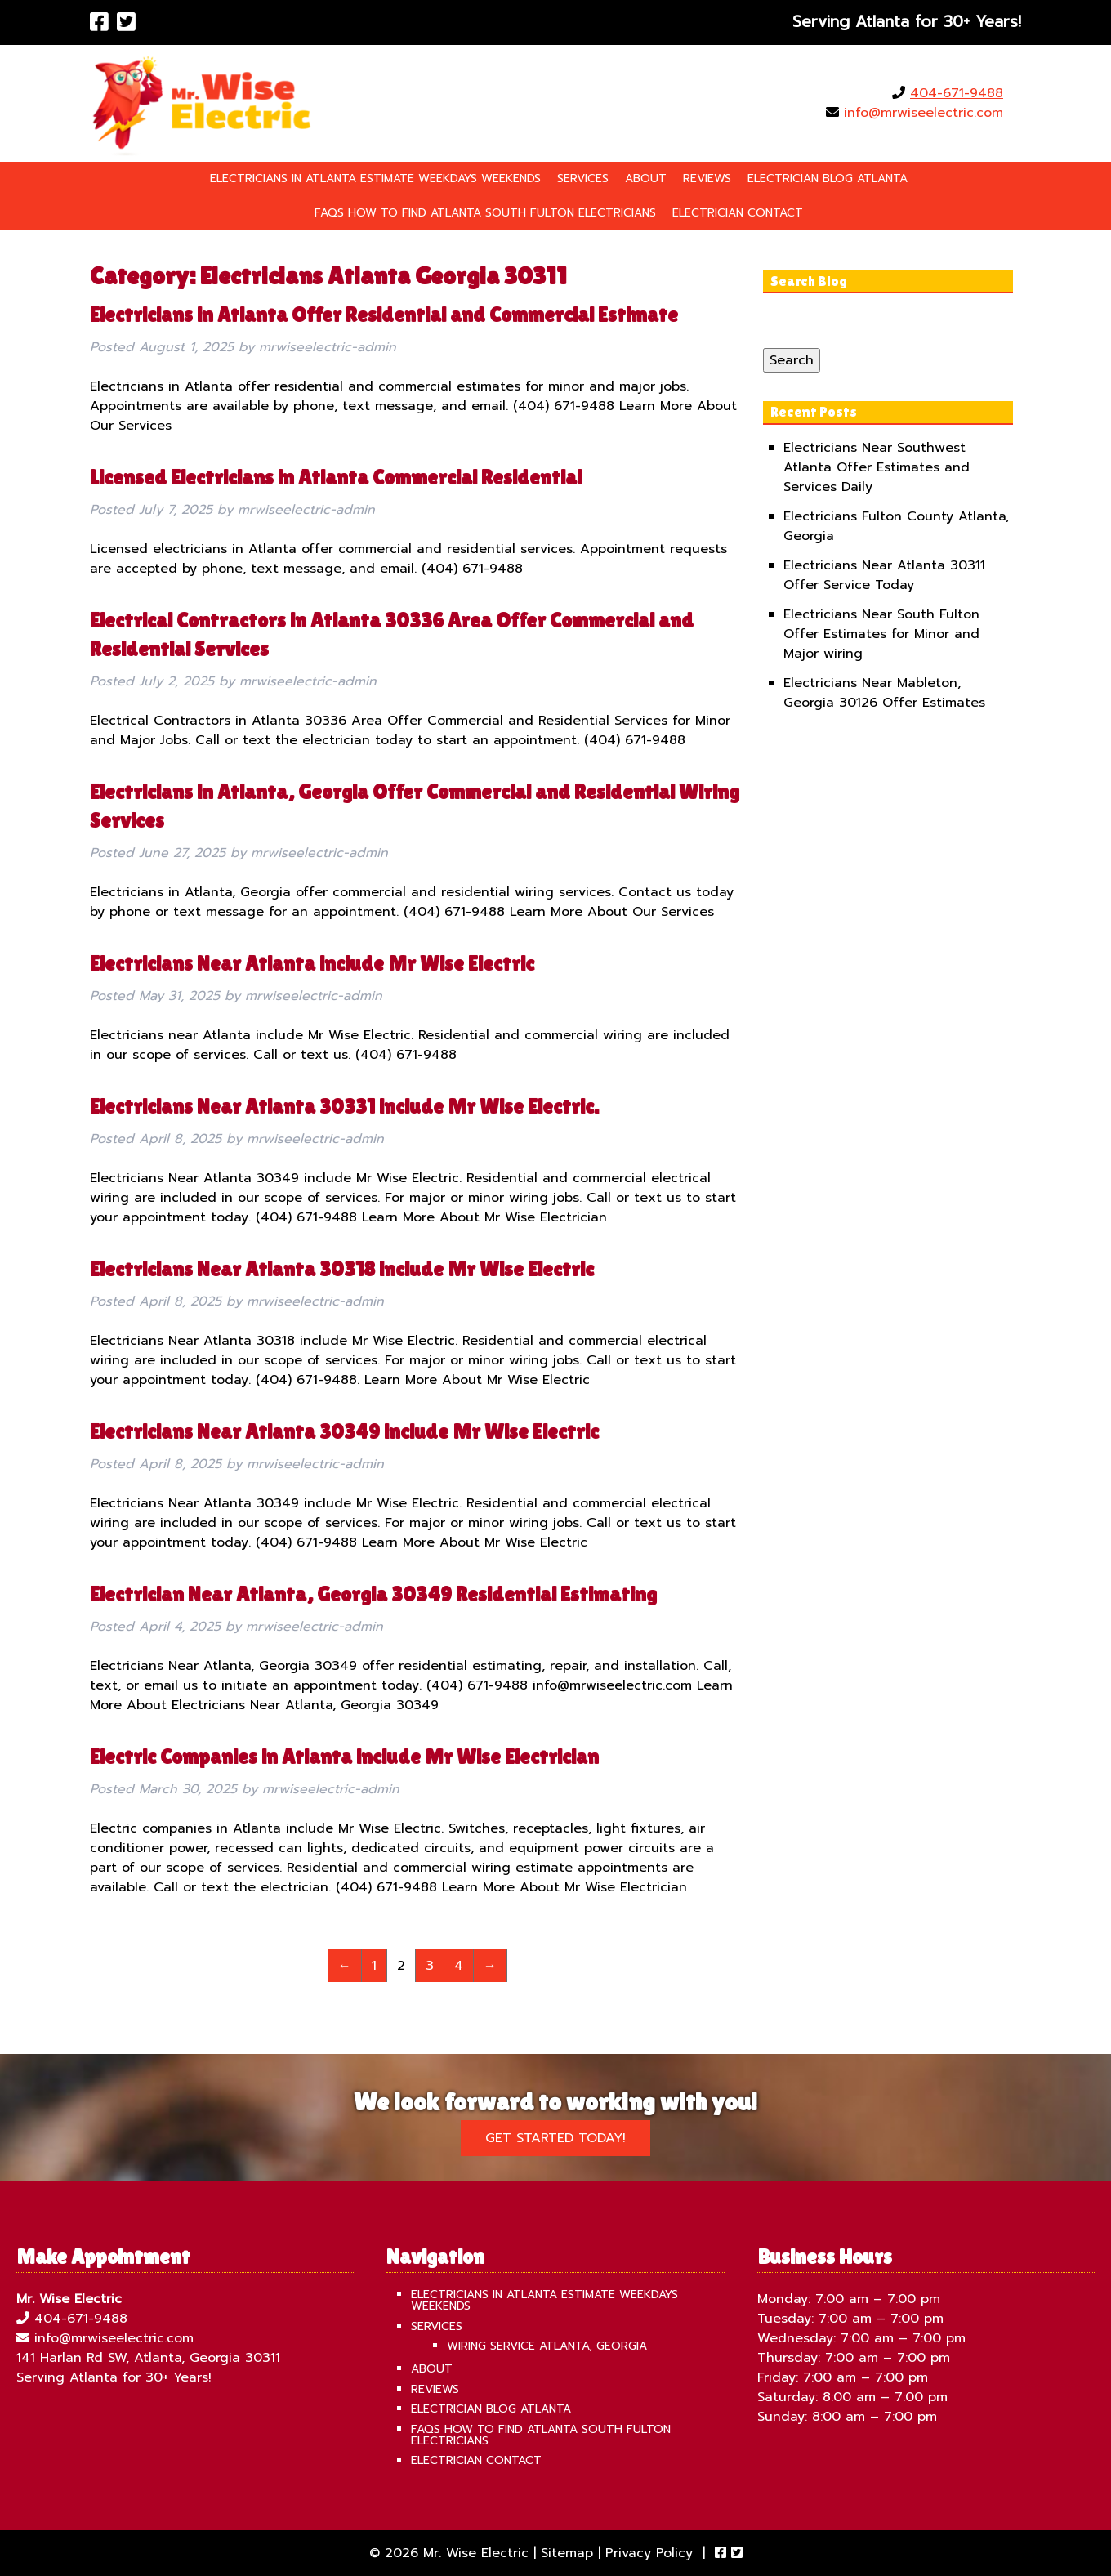  What do you see at coordinates (312, 963) in the screenshot?
I see `Electricians Near Atlanta include Mr Wise Electric` at bounding box center [312, 963].